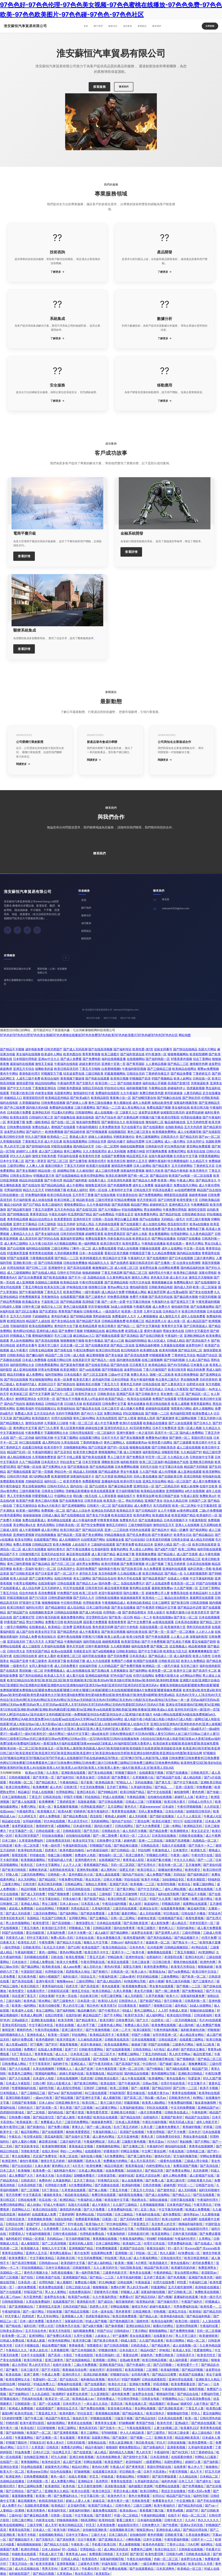  I want to click on 丁香婷婷激激v片, so click(91, 1442).